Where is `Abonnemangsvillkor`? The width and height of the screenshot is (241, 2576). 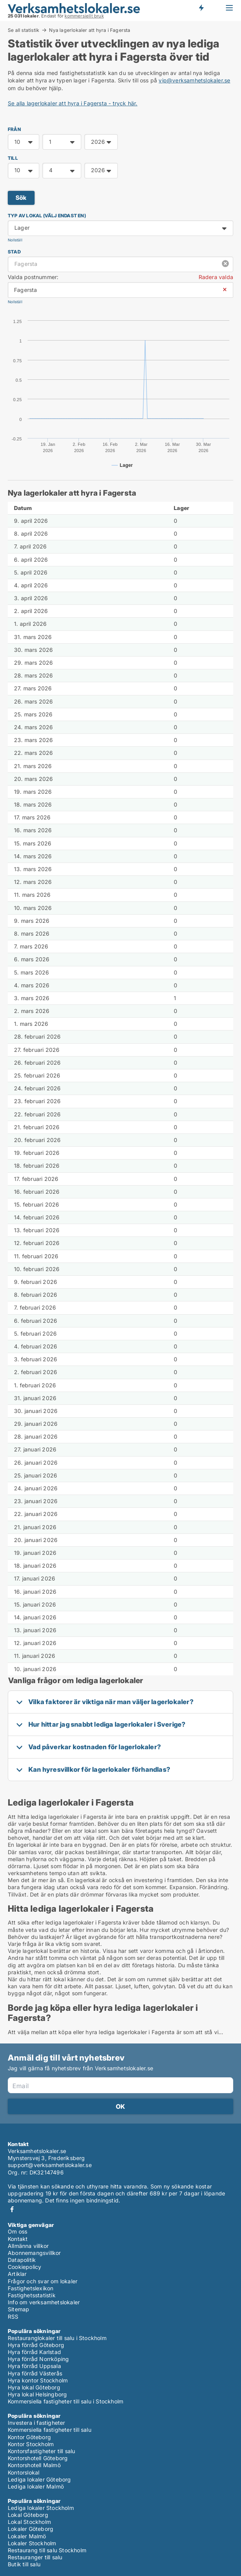
Abonnemangsvillkor is located at coordinates (34, 2252).